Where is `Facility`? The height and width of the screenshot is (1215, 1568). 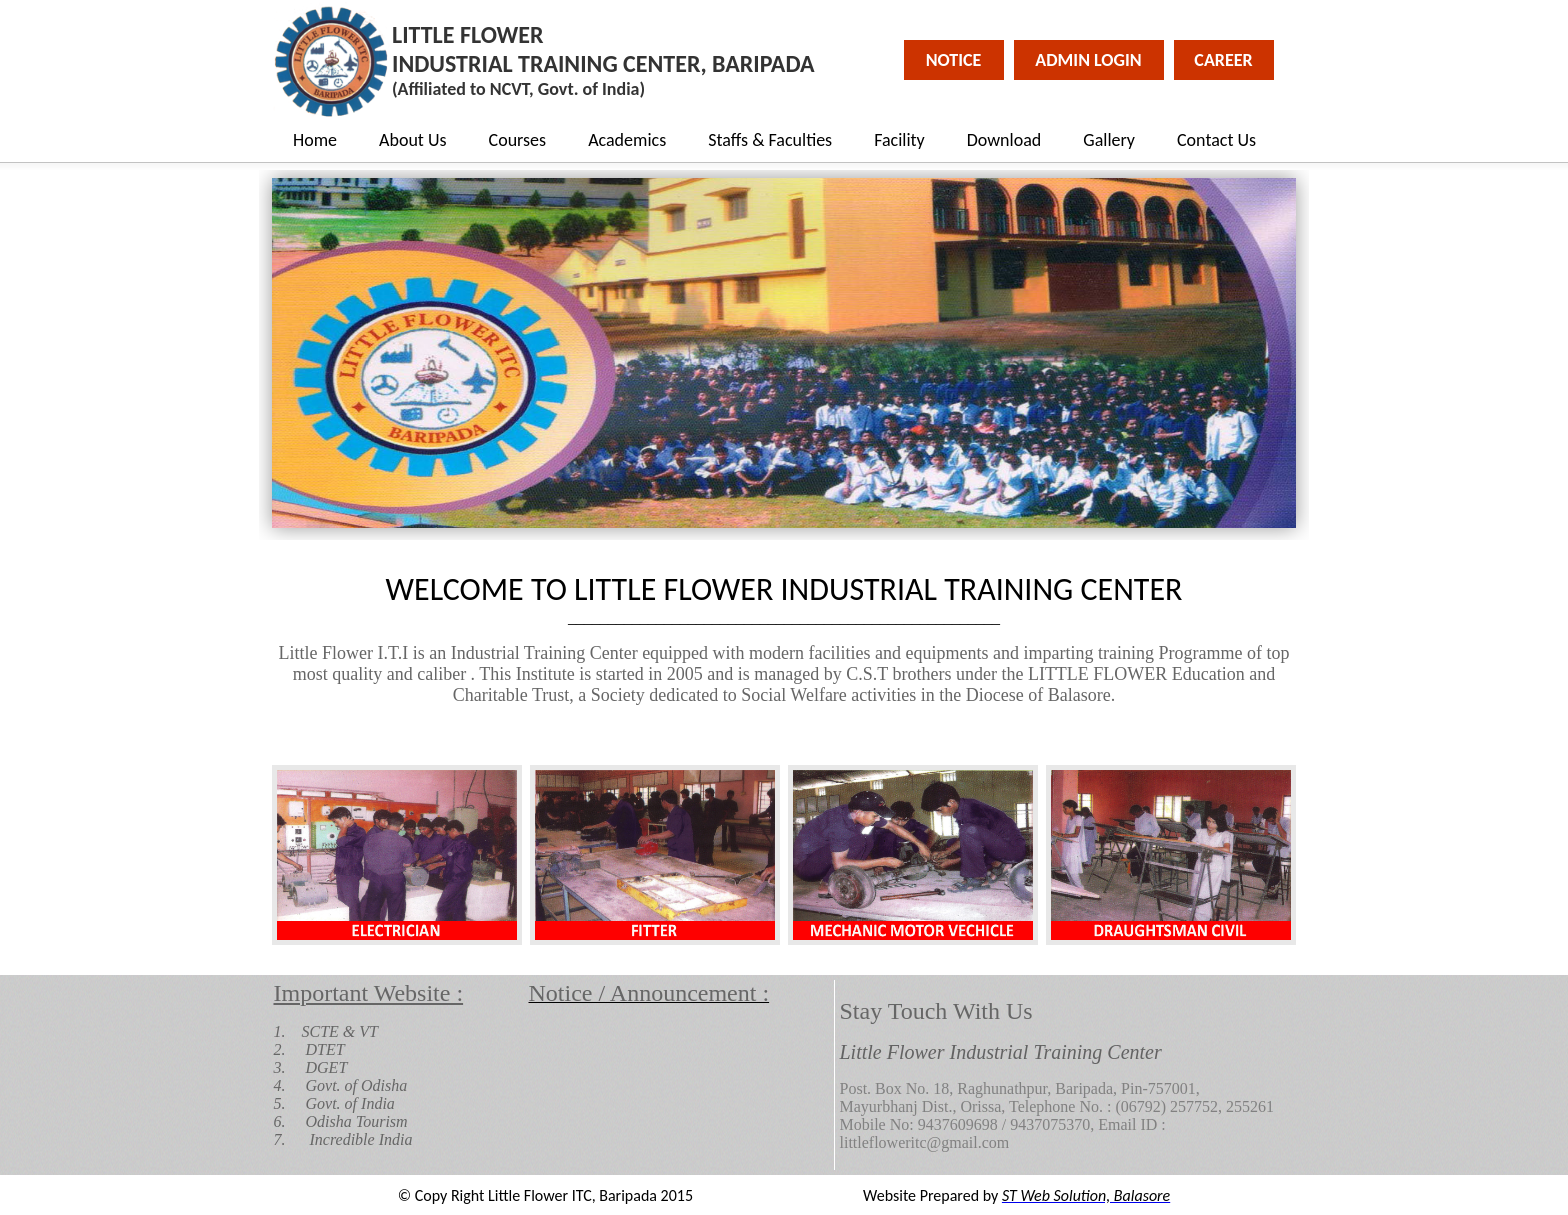 Facility is located at coordinates (899, 140).